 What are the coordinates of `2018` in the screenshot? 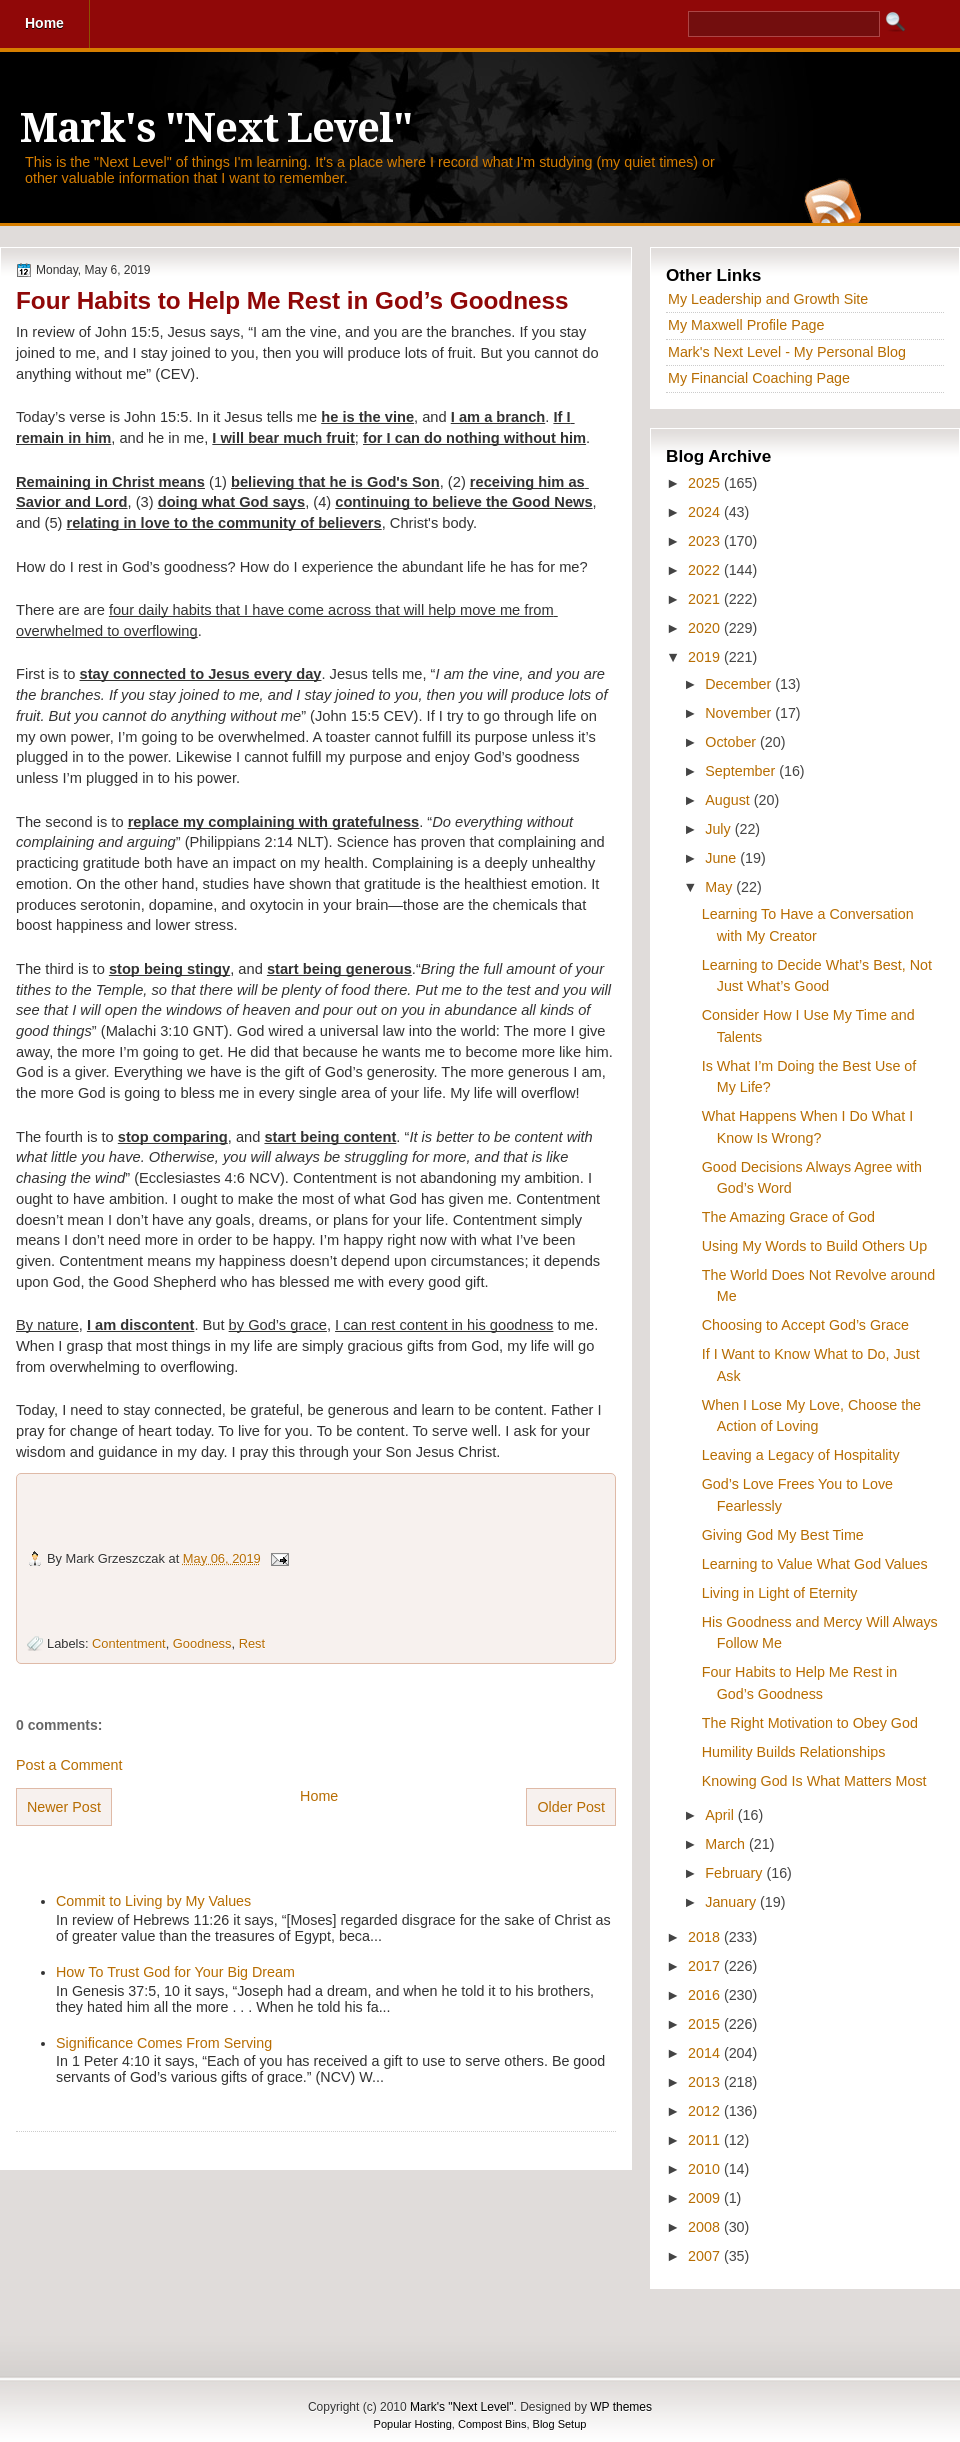 It's located at (706, 1937).